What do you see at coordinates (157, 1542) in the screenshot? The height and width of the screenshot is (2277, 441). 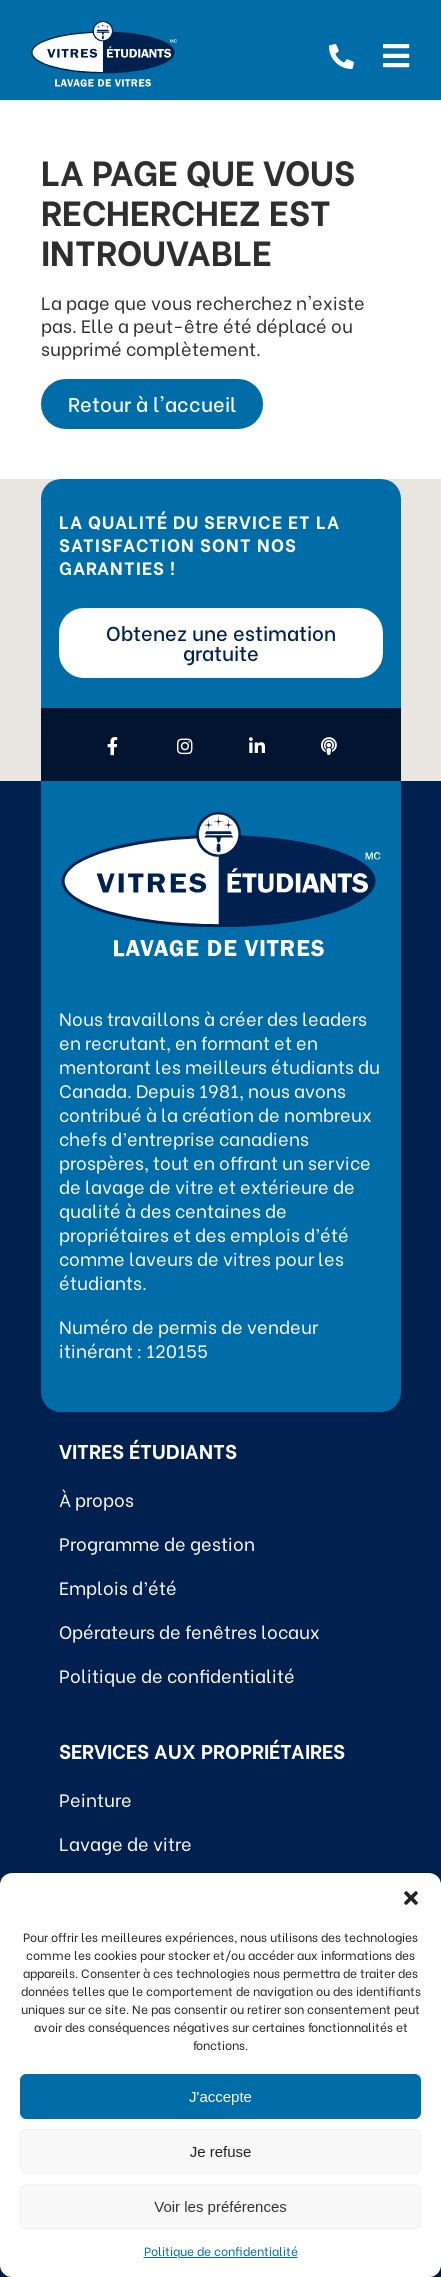 I see `Programme de gestion` at bounding box center [157, 1542].